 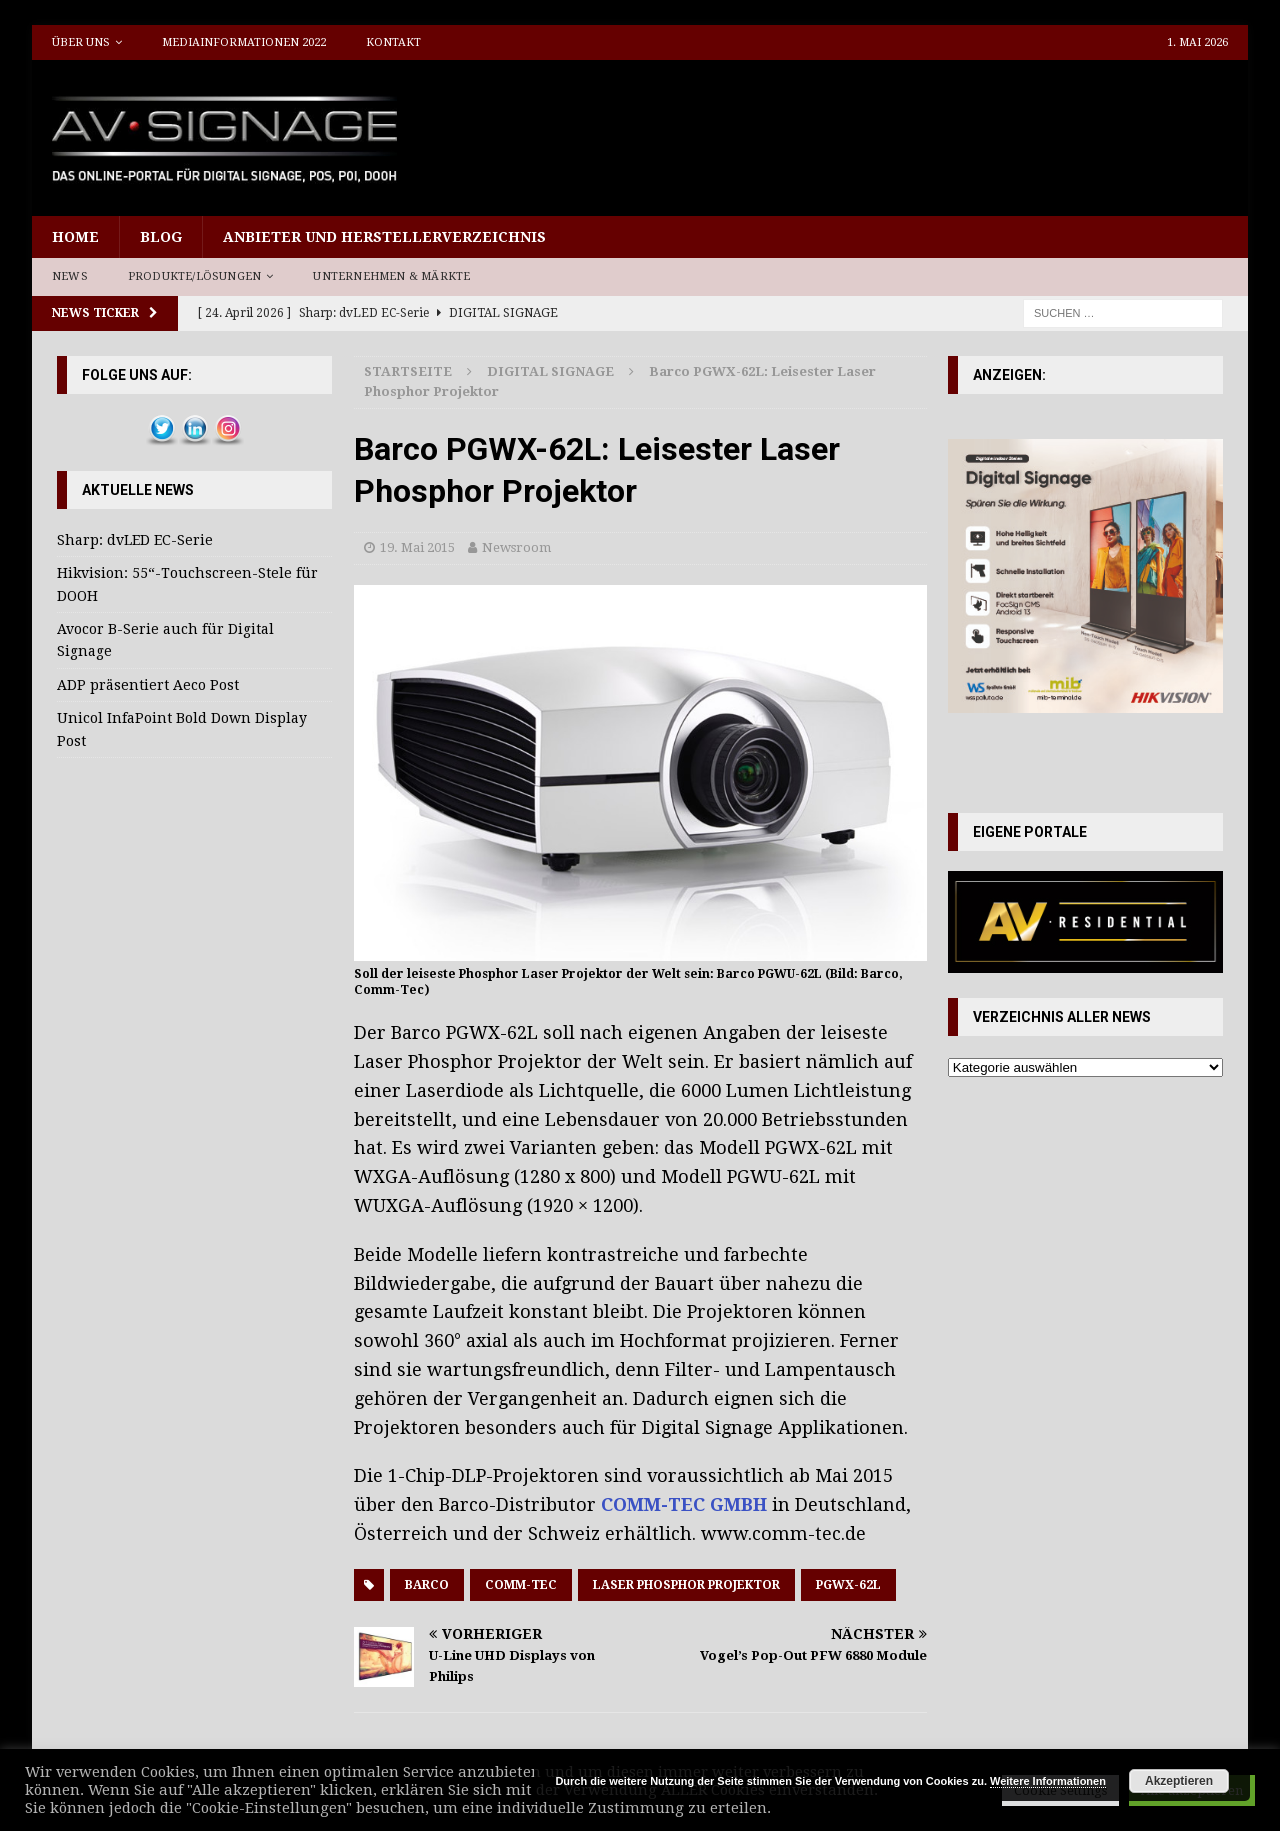 What do you see at coordinates (391, 276) in the screenshot?
I see `Unternehmen & Märkte` at bounding box center [391, 276].